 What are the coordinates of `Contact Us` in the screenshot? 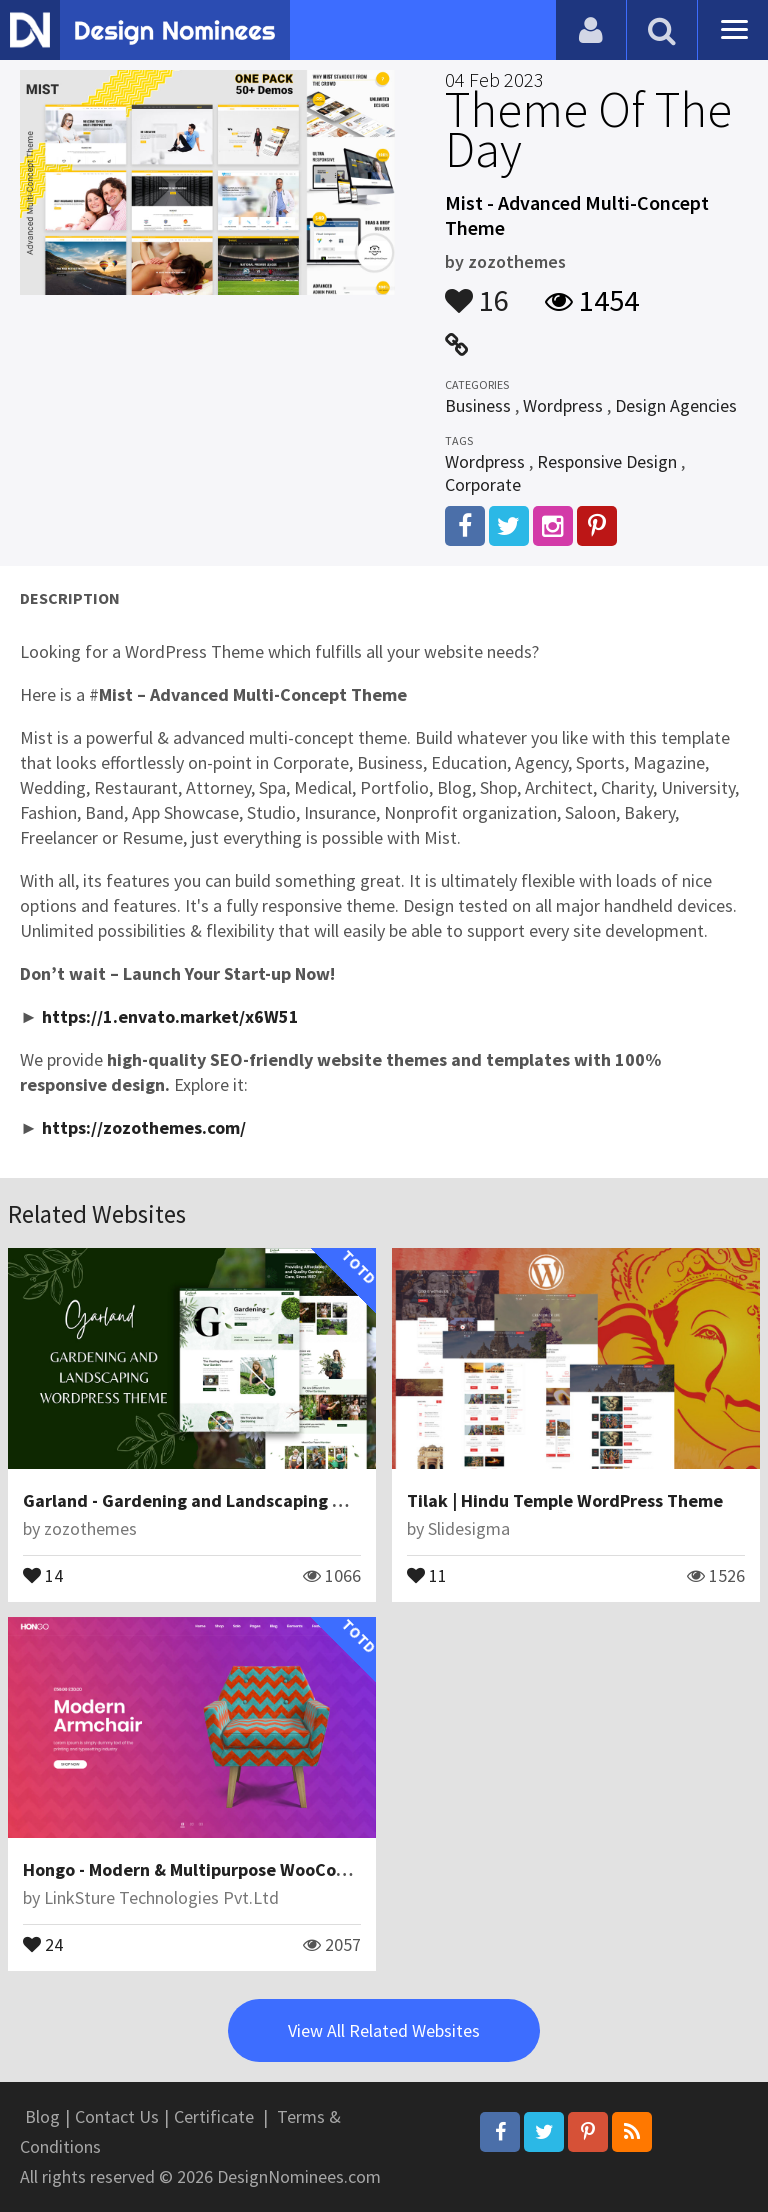 It's located at (117, 2116).